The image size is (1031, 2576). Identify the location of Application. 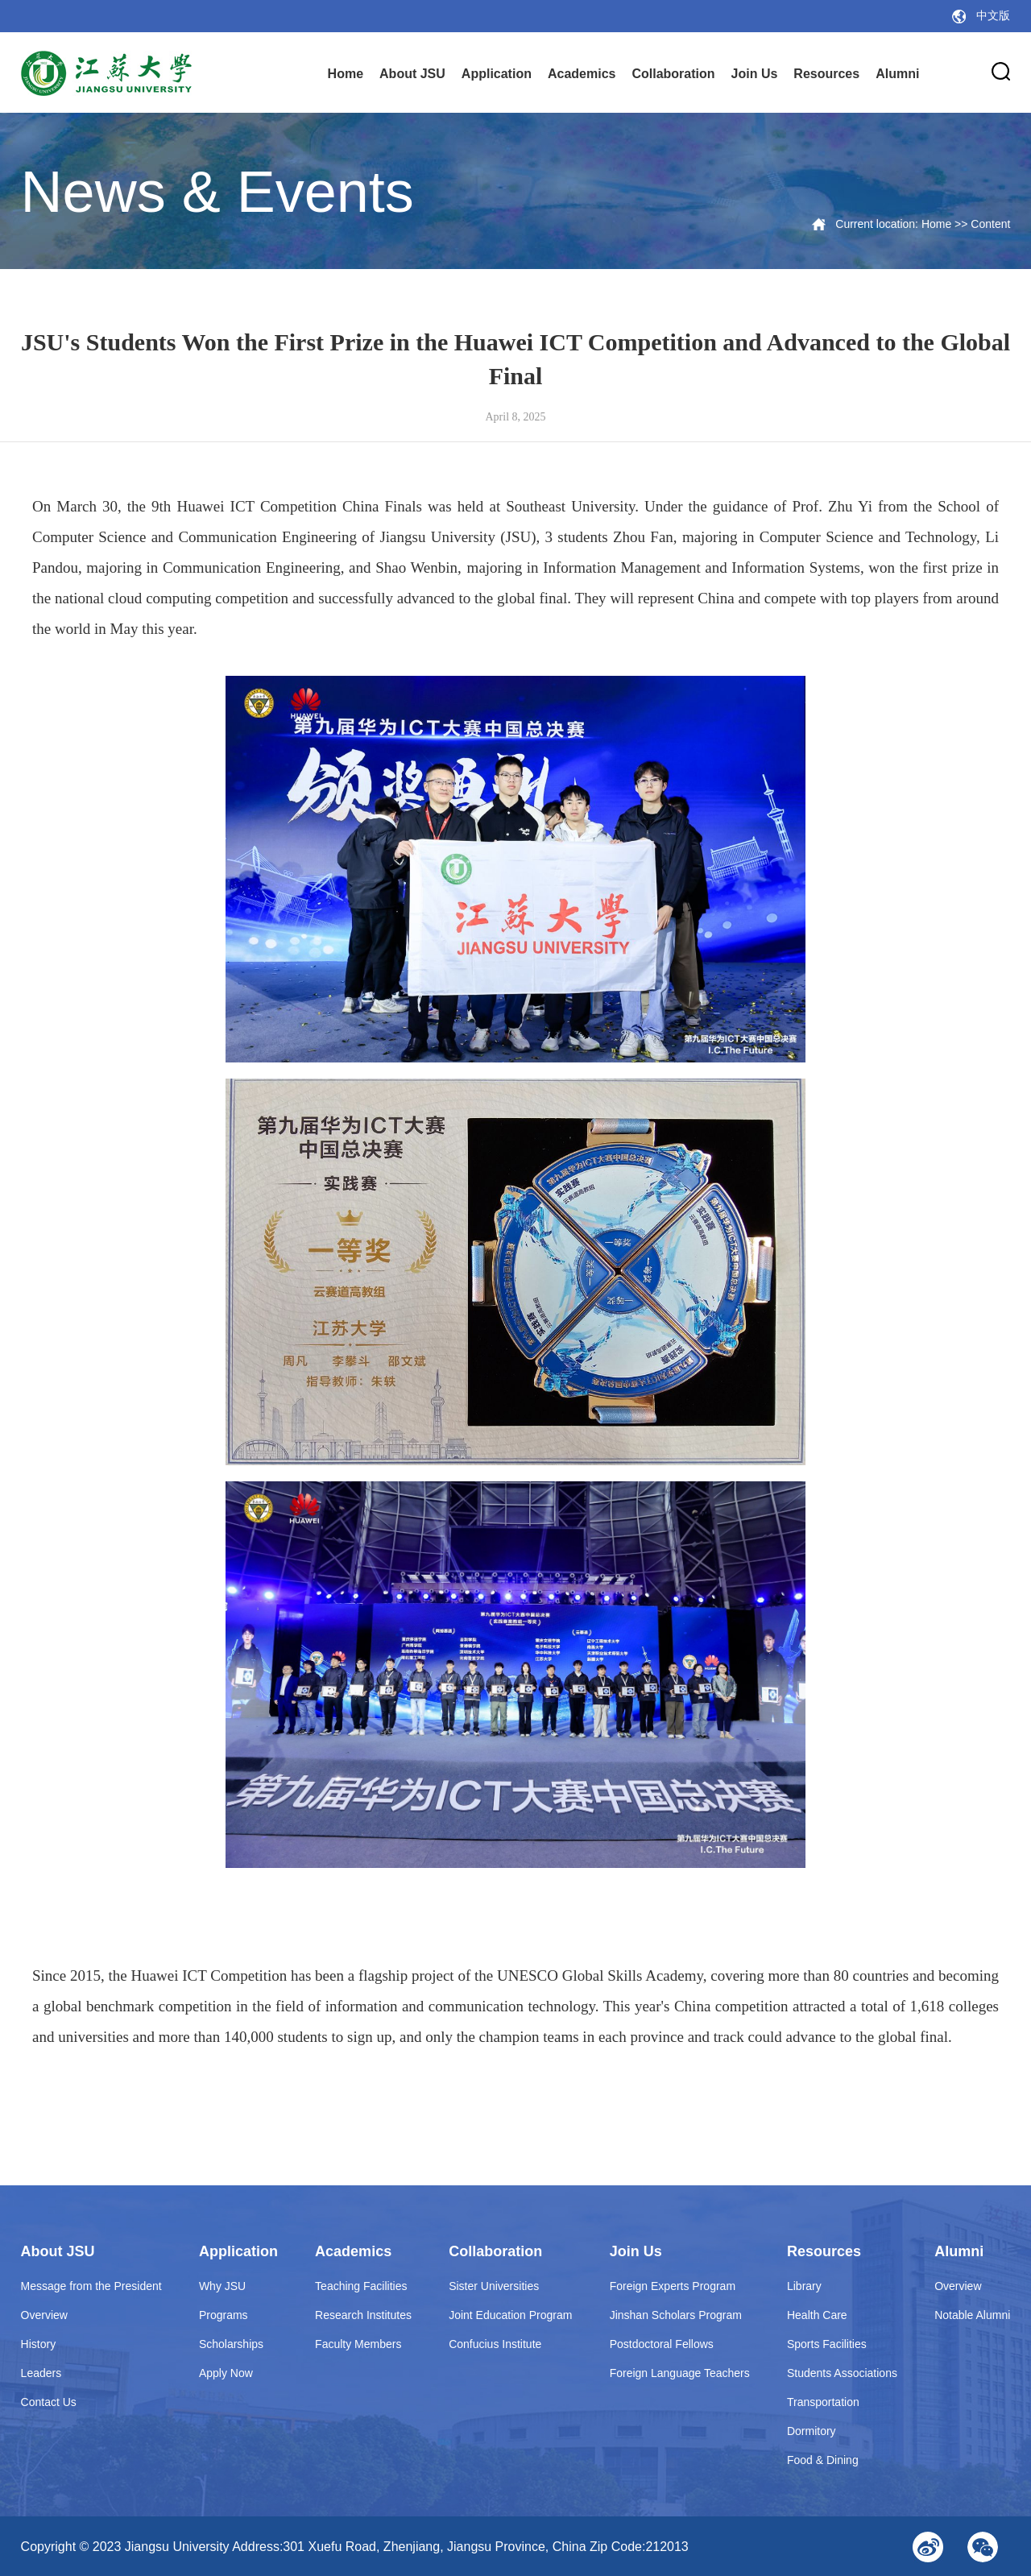
(497, 74).